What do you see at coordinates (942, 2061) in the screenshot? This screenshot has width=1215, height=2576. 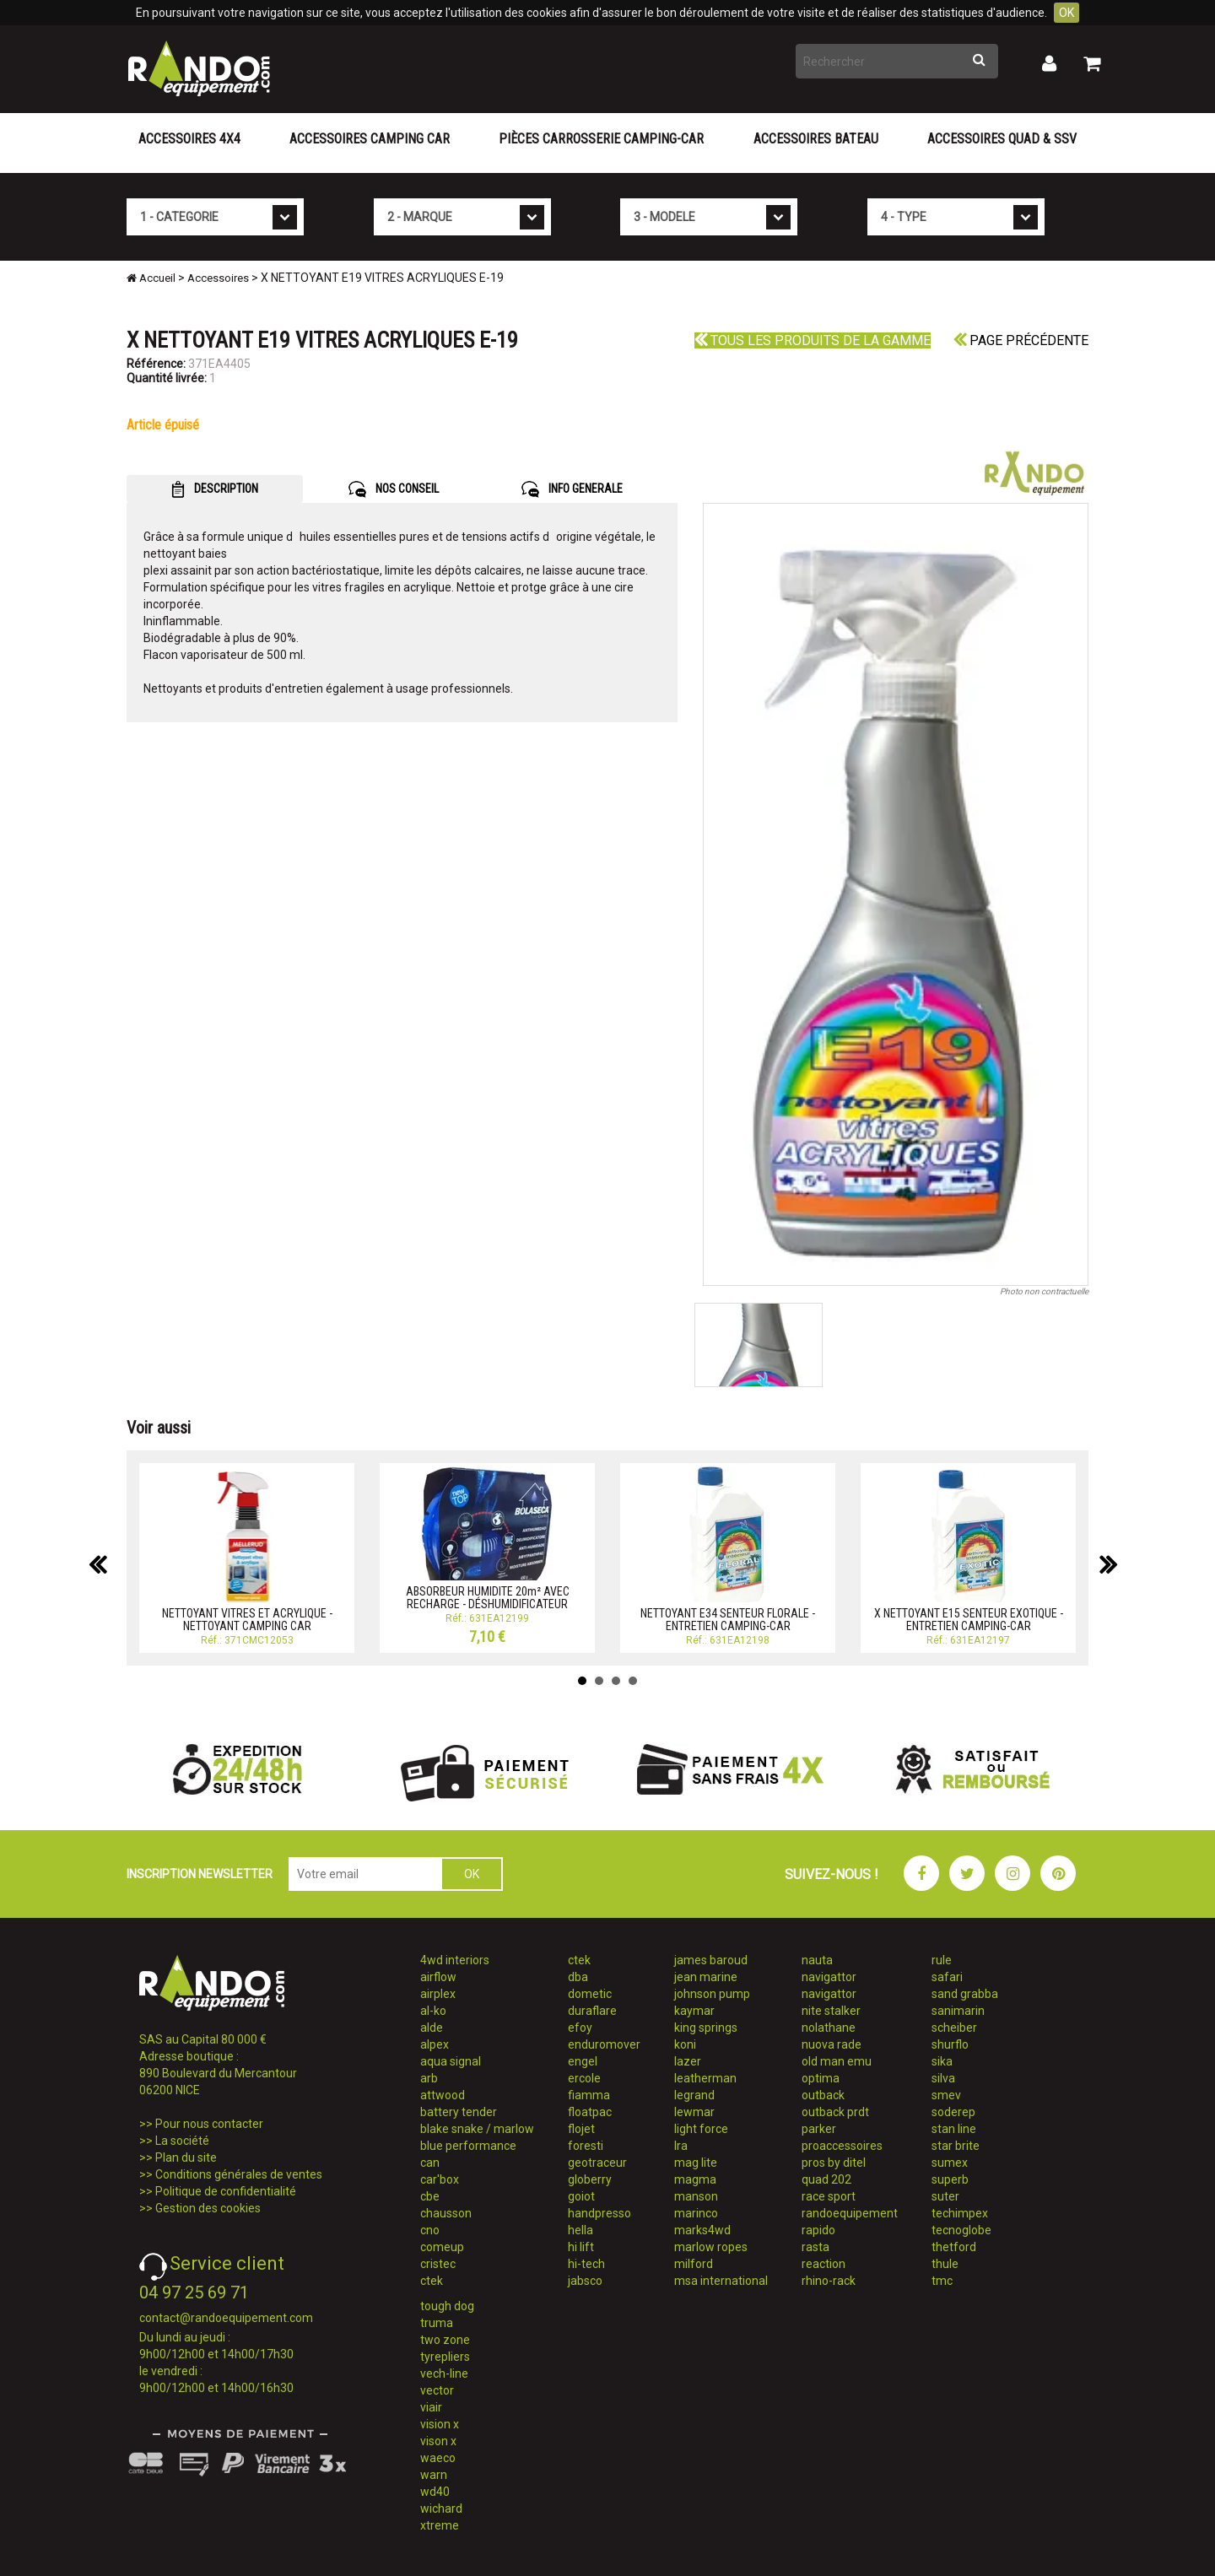 I see `sika` at bounding box center [942, 2061].